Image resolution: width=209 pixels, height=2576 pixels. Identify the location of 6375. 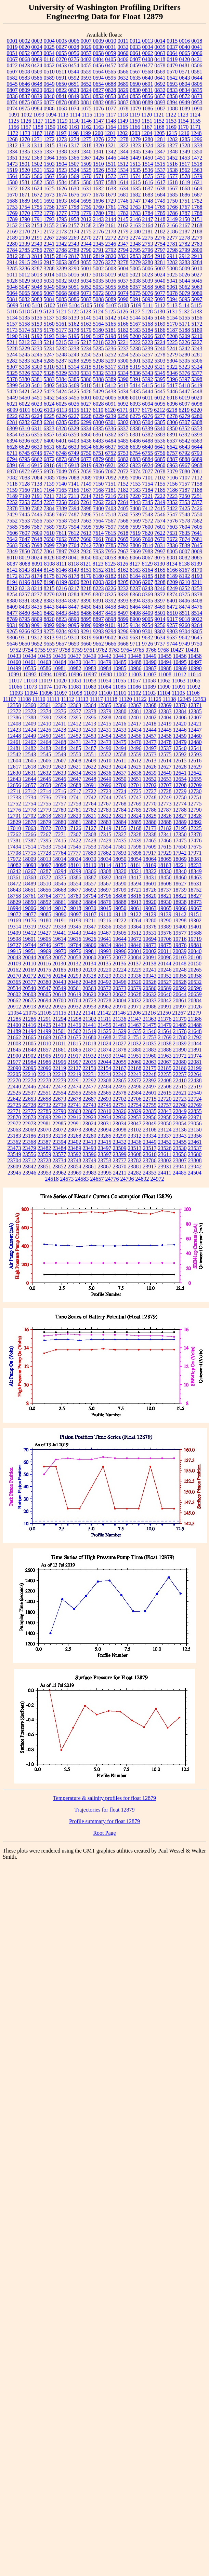
(123, 434).